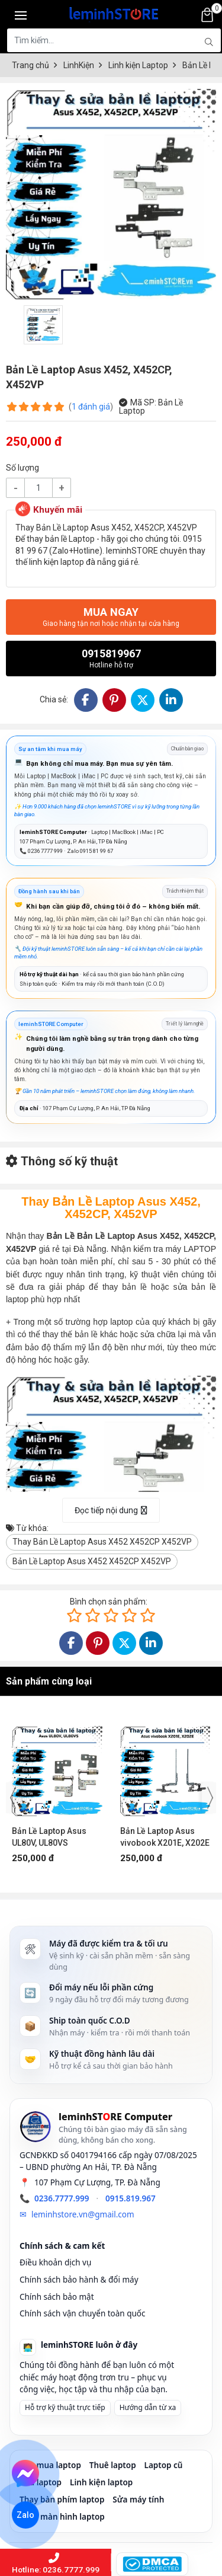  I want to click on Chính sách vận chuyển toàn quốc, so click(83, 2313).